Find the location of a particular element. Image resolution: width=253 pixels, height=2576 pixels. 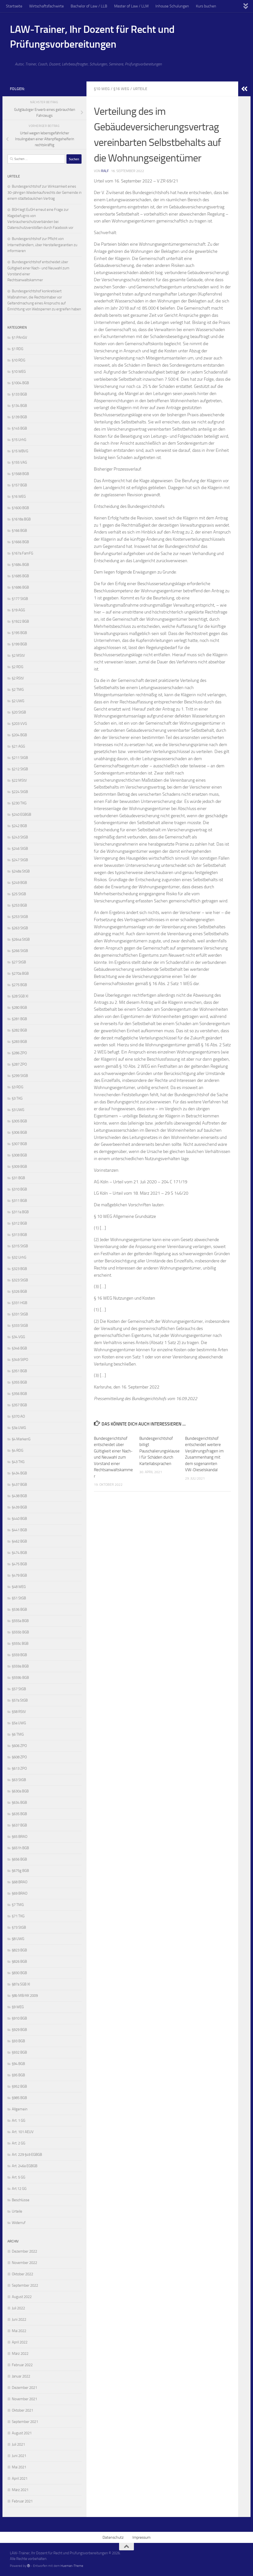

§199 BGB is located at coordinates (19, 644).